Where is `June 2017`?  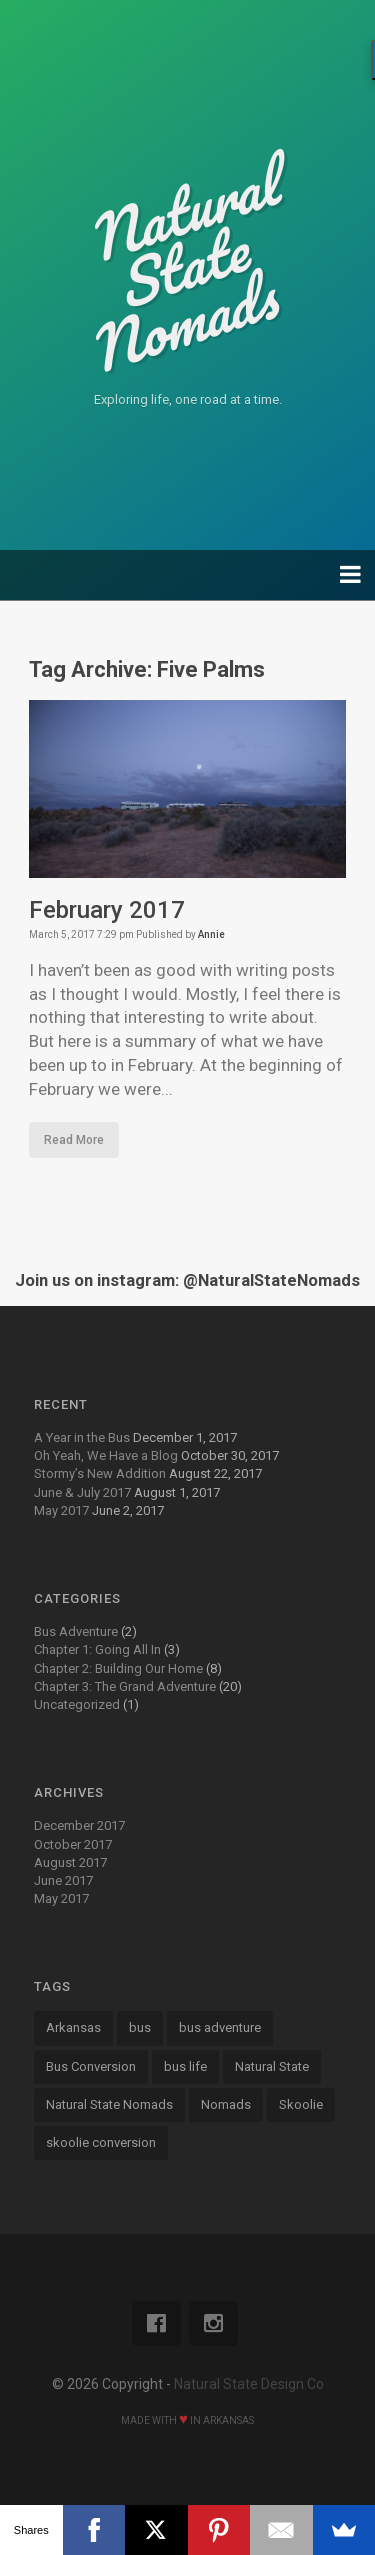 June 2017 is located at coordinates (63, 1880).